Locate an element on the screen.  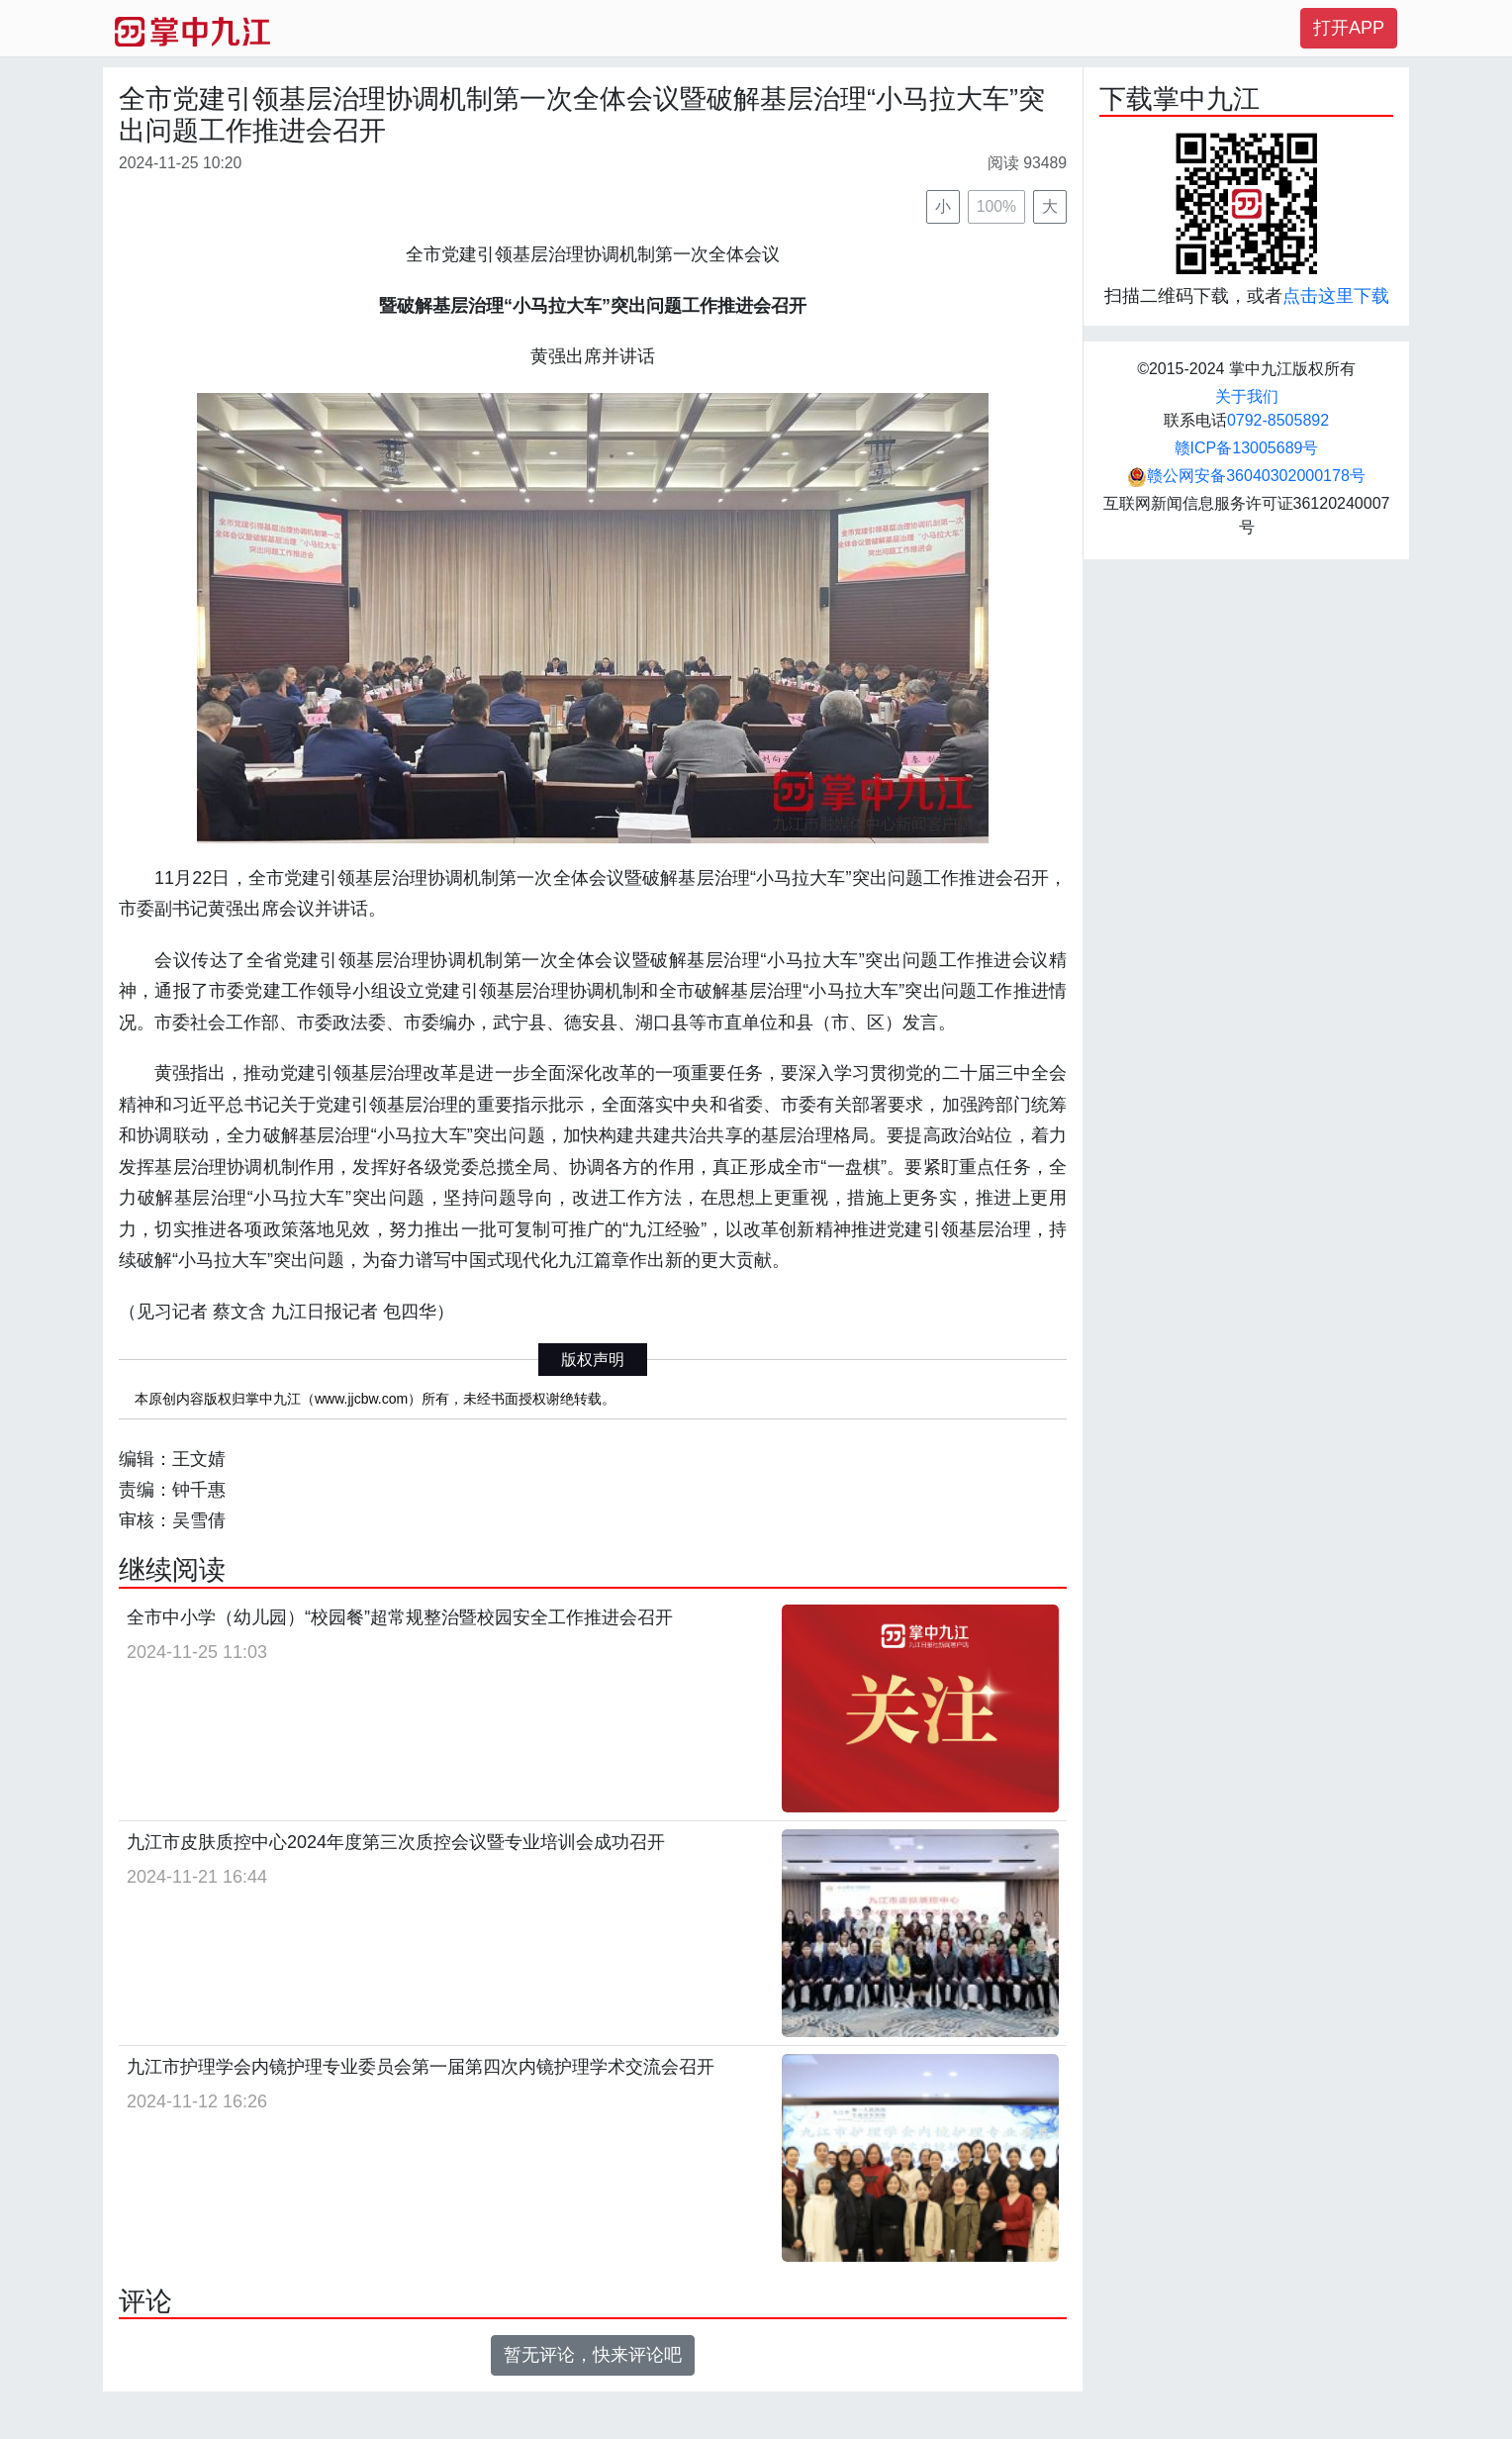
关于我们 is located at coordinates (1246, 396).